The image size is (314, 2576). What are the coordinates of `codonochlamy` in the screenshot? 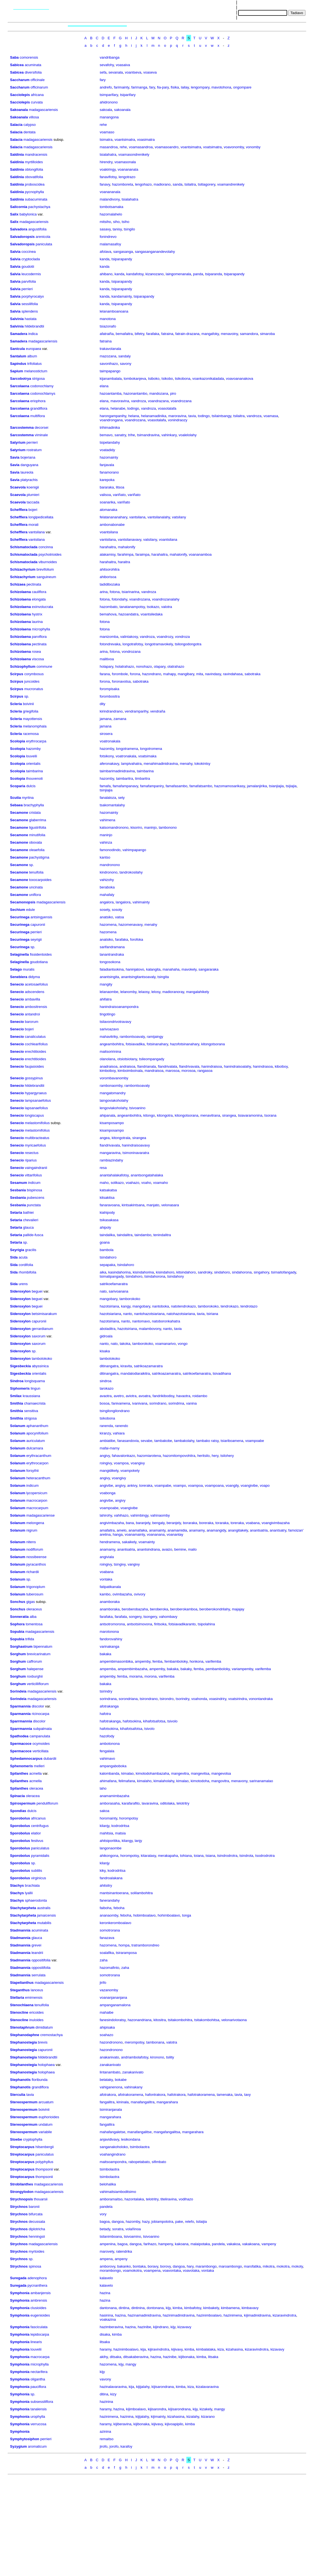 It's located at (41, 386).